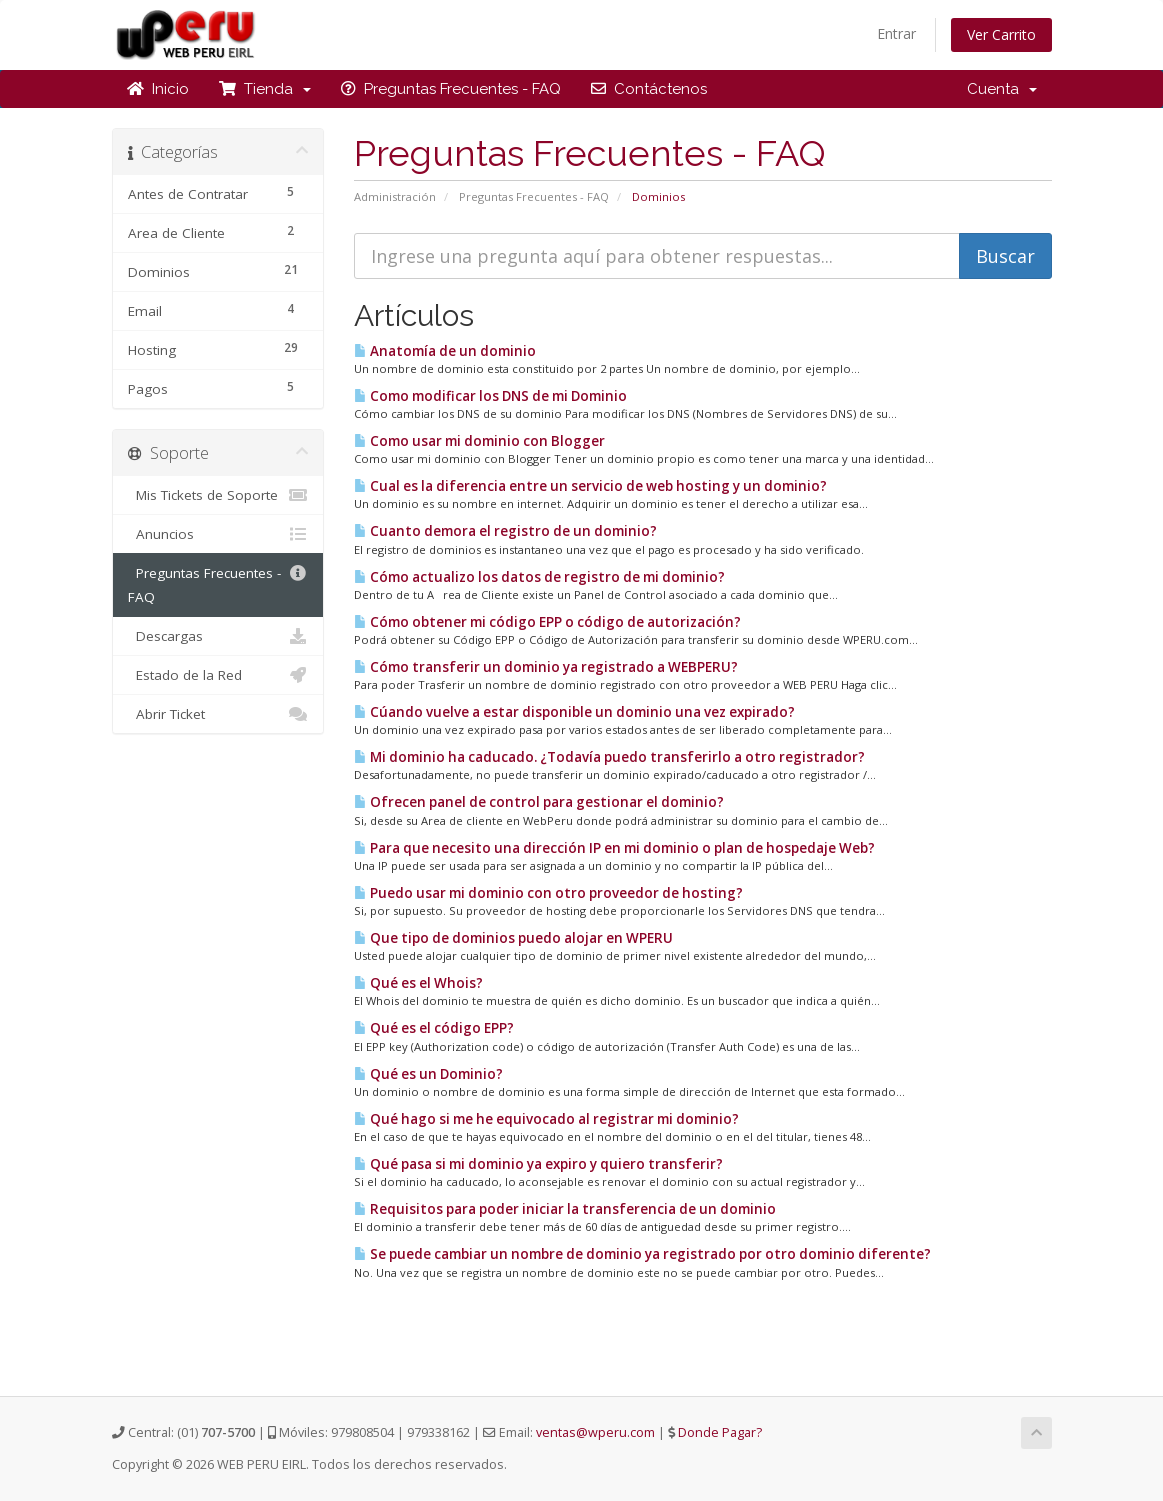 Image resolution: width=1163 pixels, height=1501 pixels. Describe the element at coordinates (649, 89) in the screenshot. I see `Contáctenos` at that location.